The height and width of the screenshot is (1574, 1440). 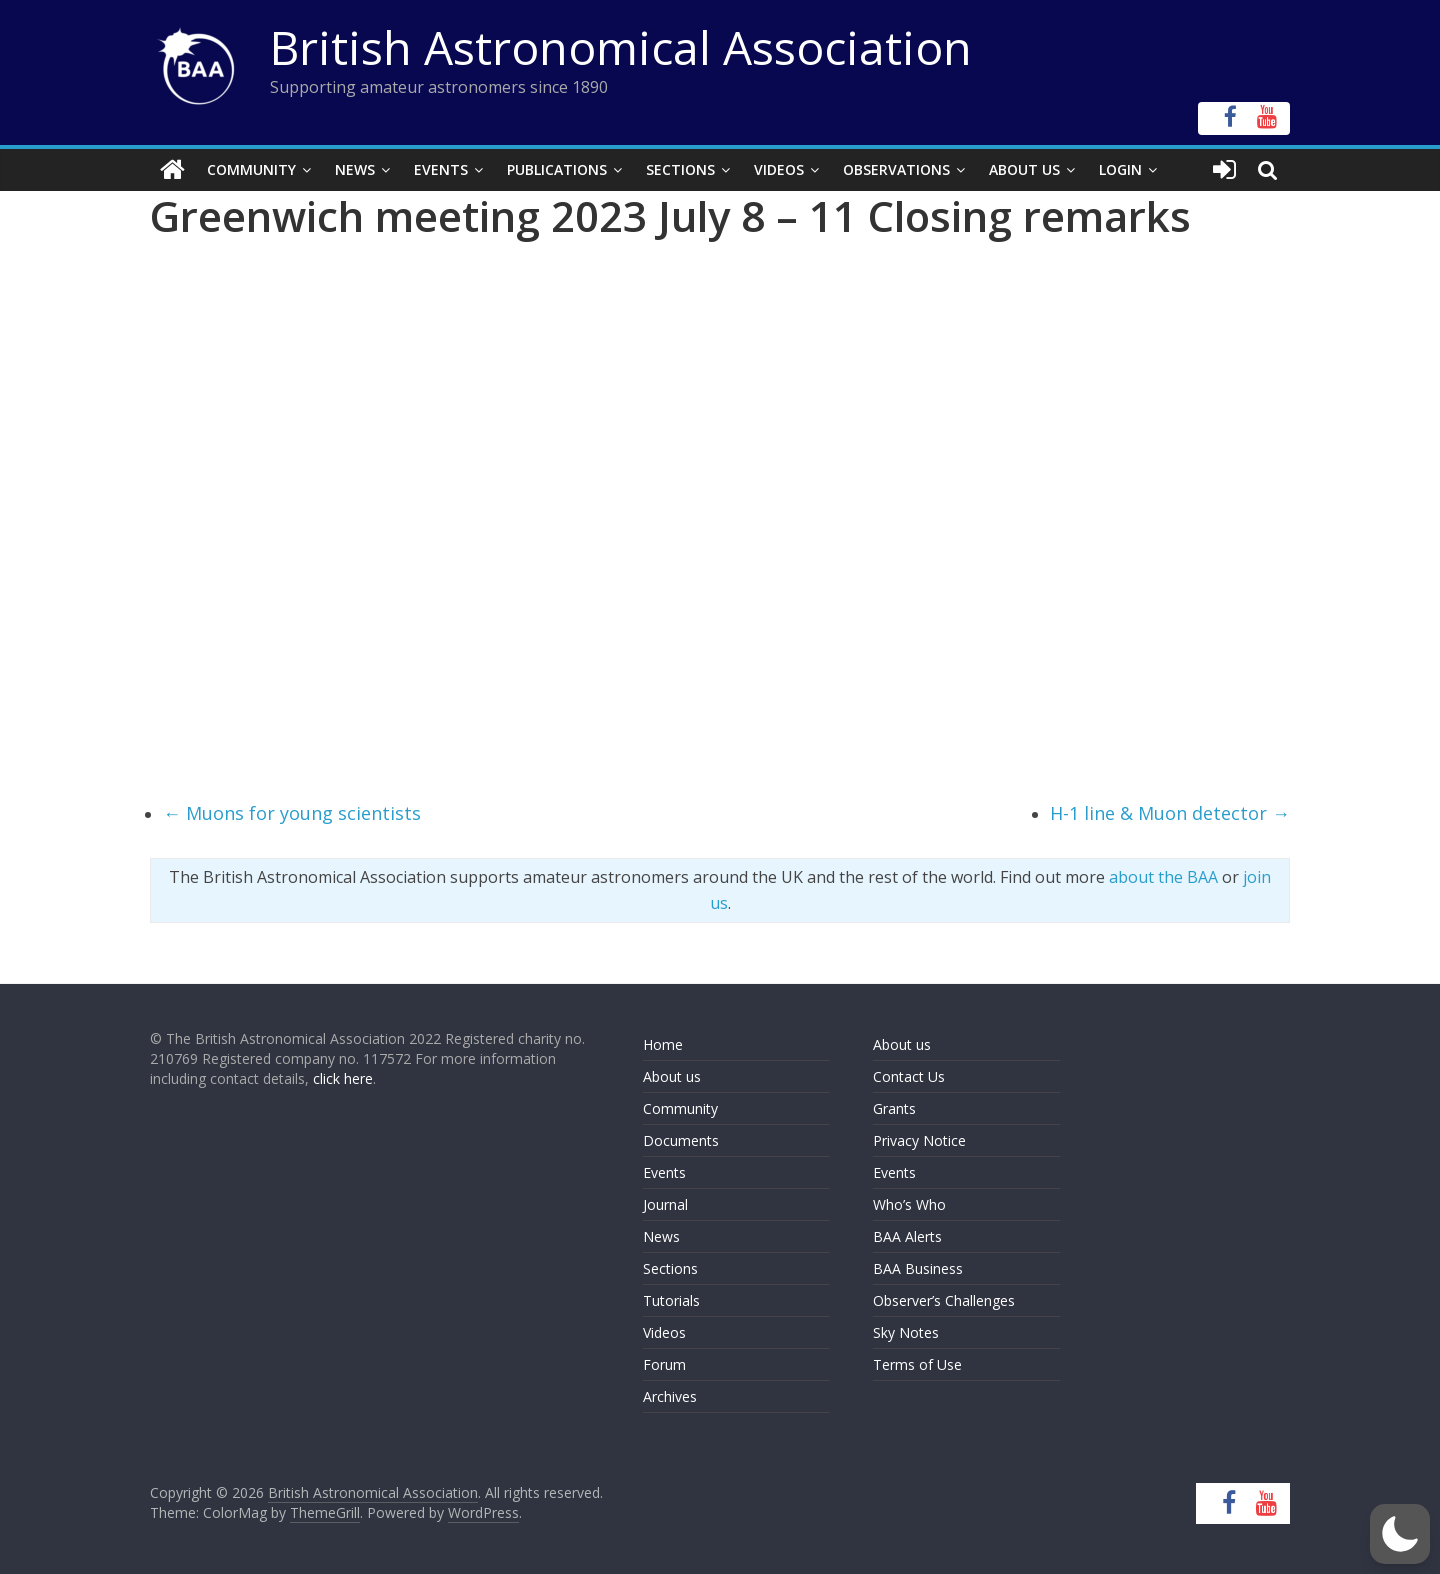 I want to click on BAA Alerts, so click(x=907, y=1236).